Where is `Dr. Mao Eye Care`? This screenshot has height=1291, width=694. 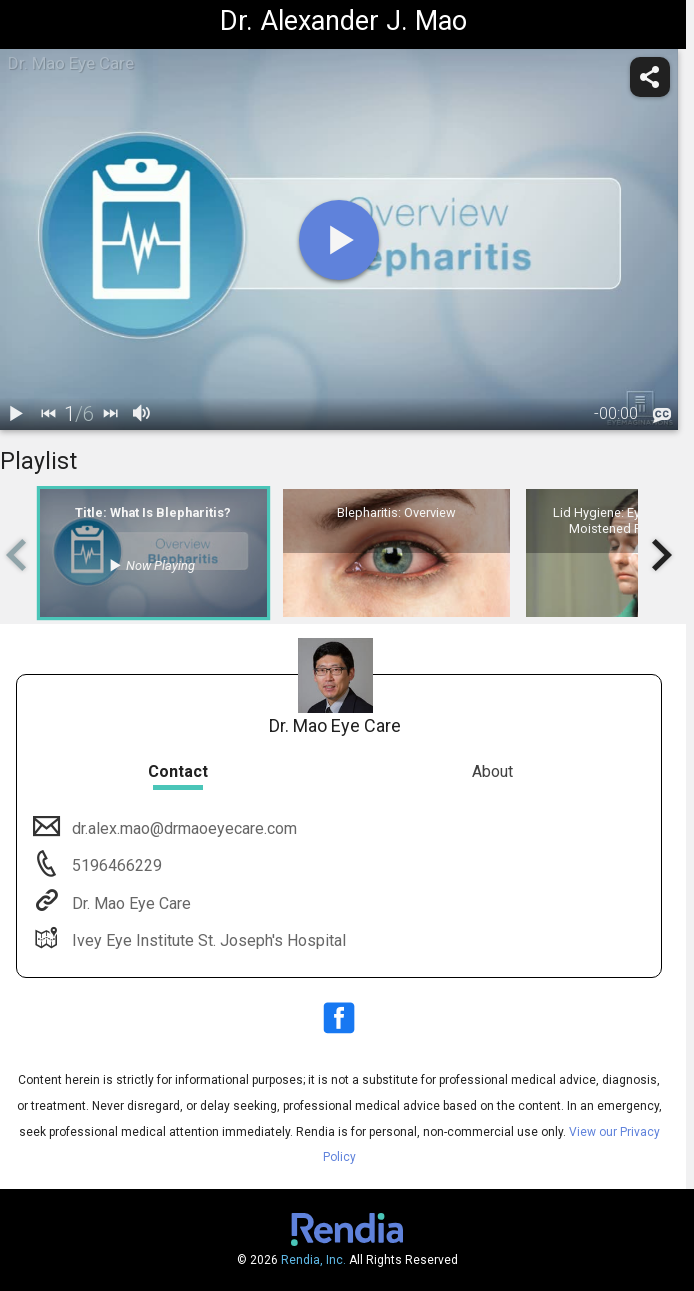
Dr. Mao Eye Care is located at coordinates (129, 903).